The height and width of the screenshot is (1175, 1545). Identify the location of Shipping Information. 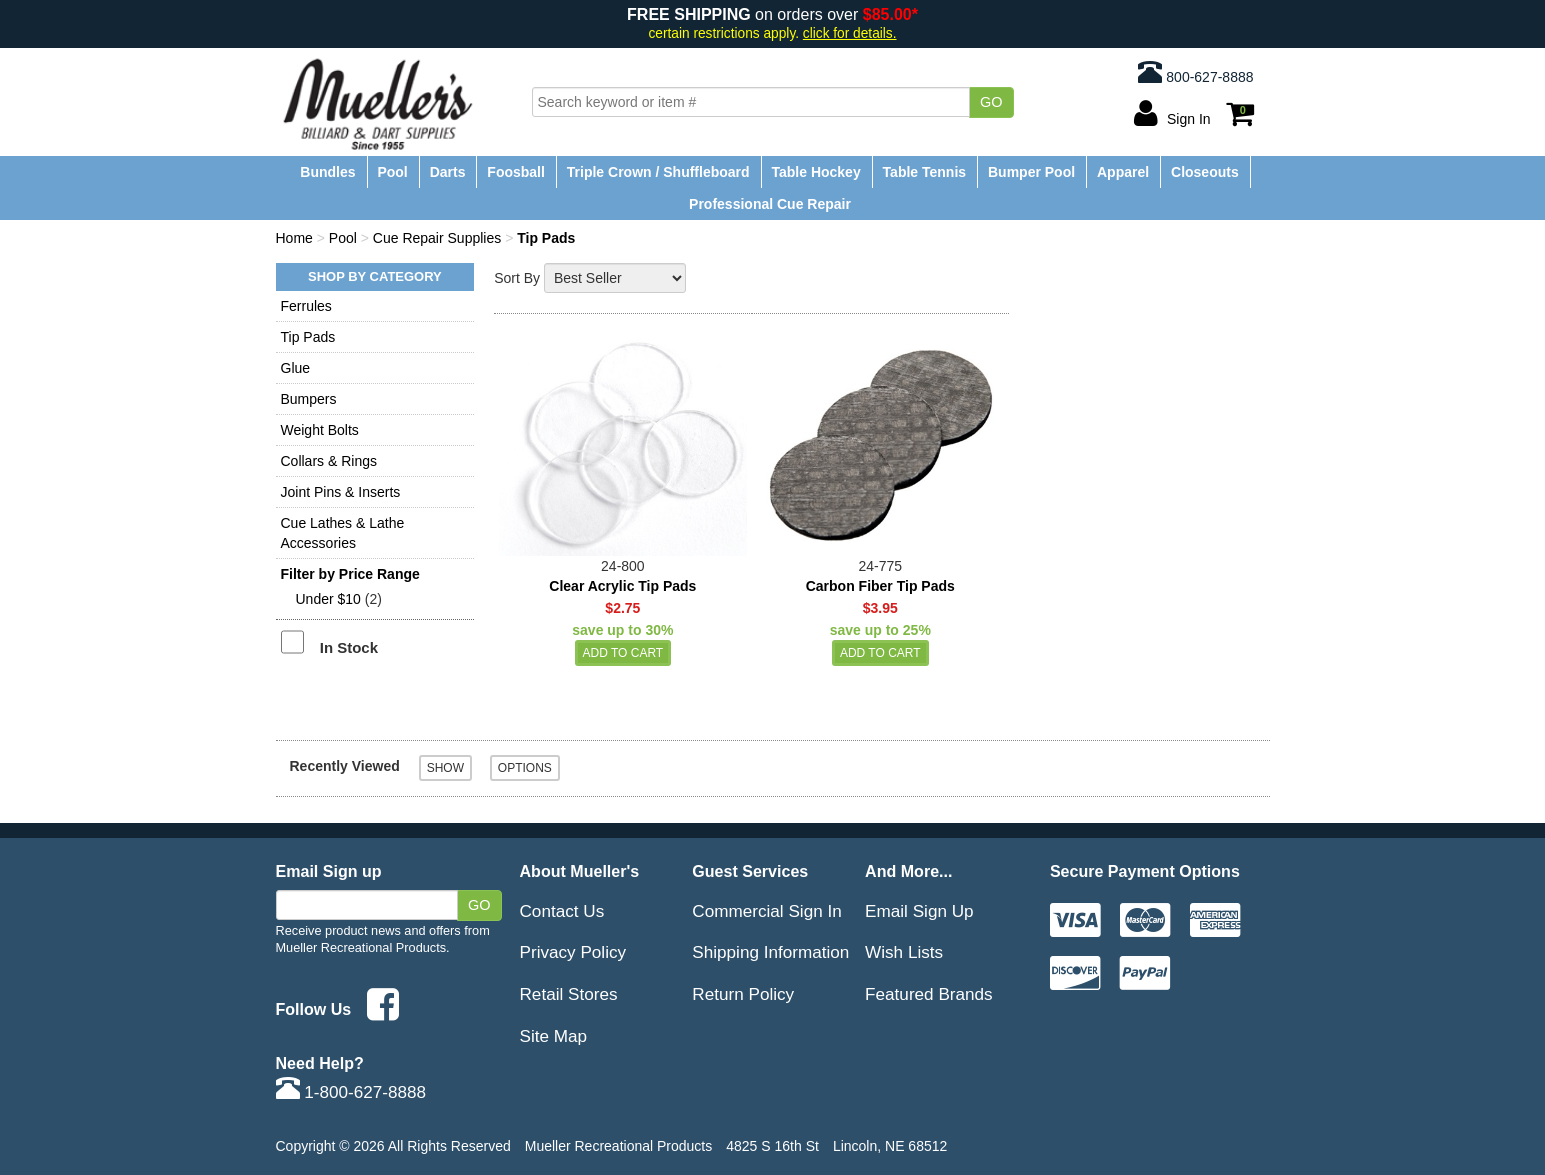
(770, 952).